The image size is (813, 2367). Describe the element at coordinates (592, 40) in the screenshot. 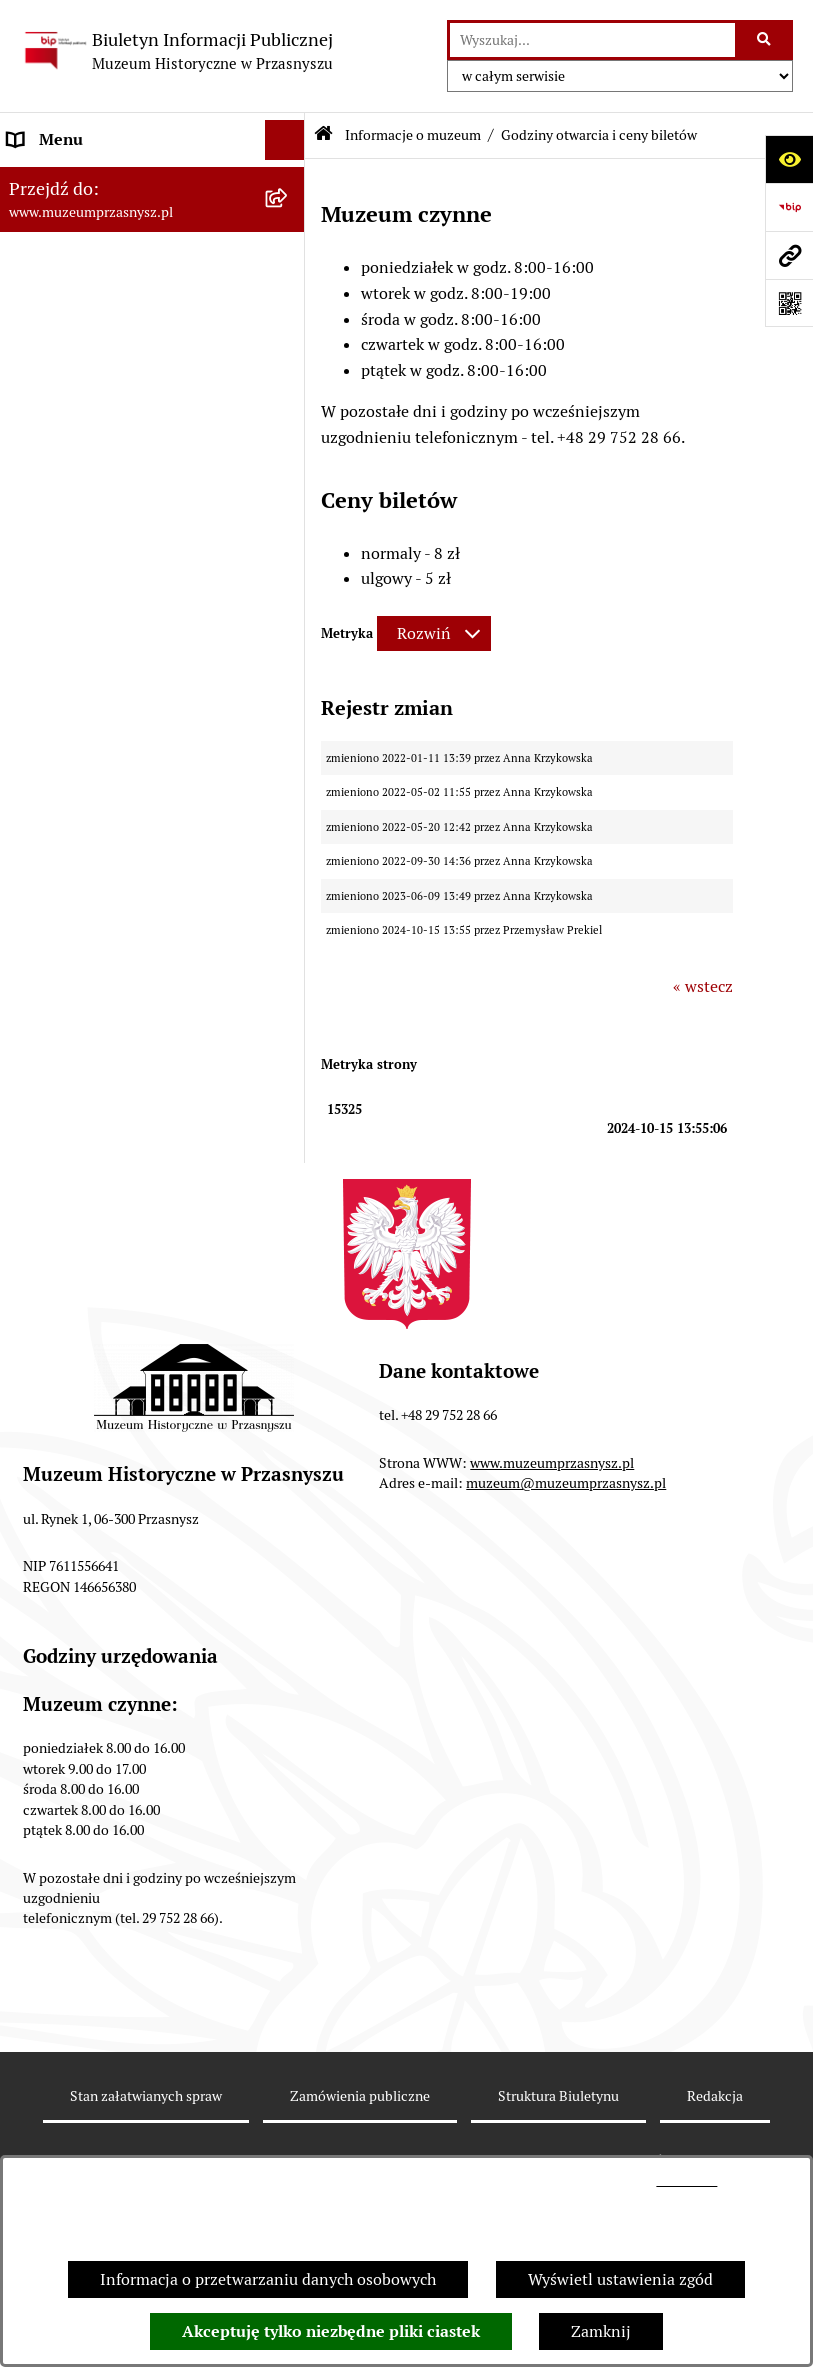

I see `[wprowadź frazę do wyszukania]` at that location.